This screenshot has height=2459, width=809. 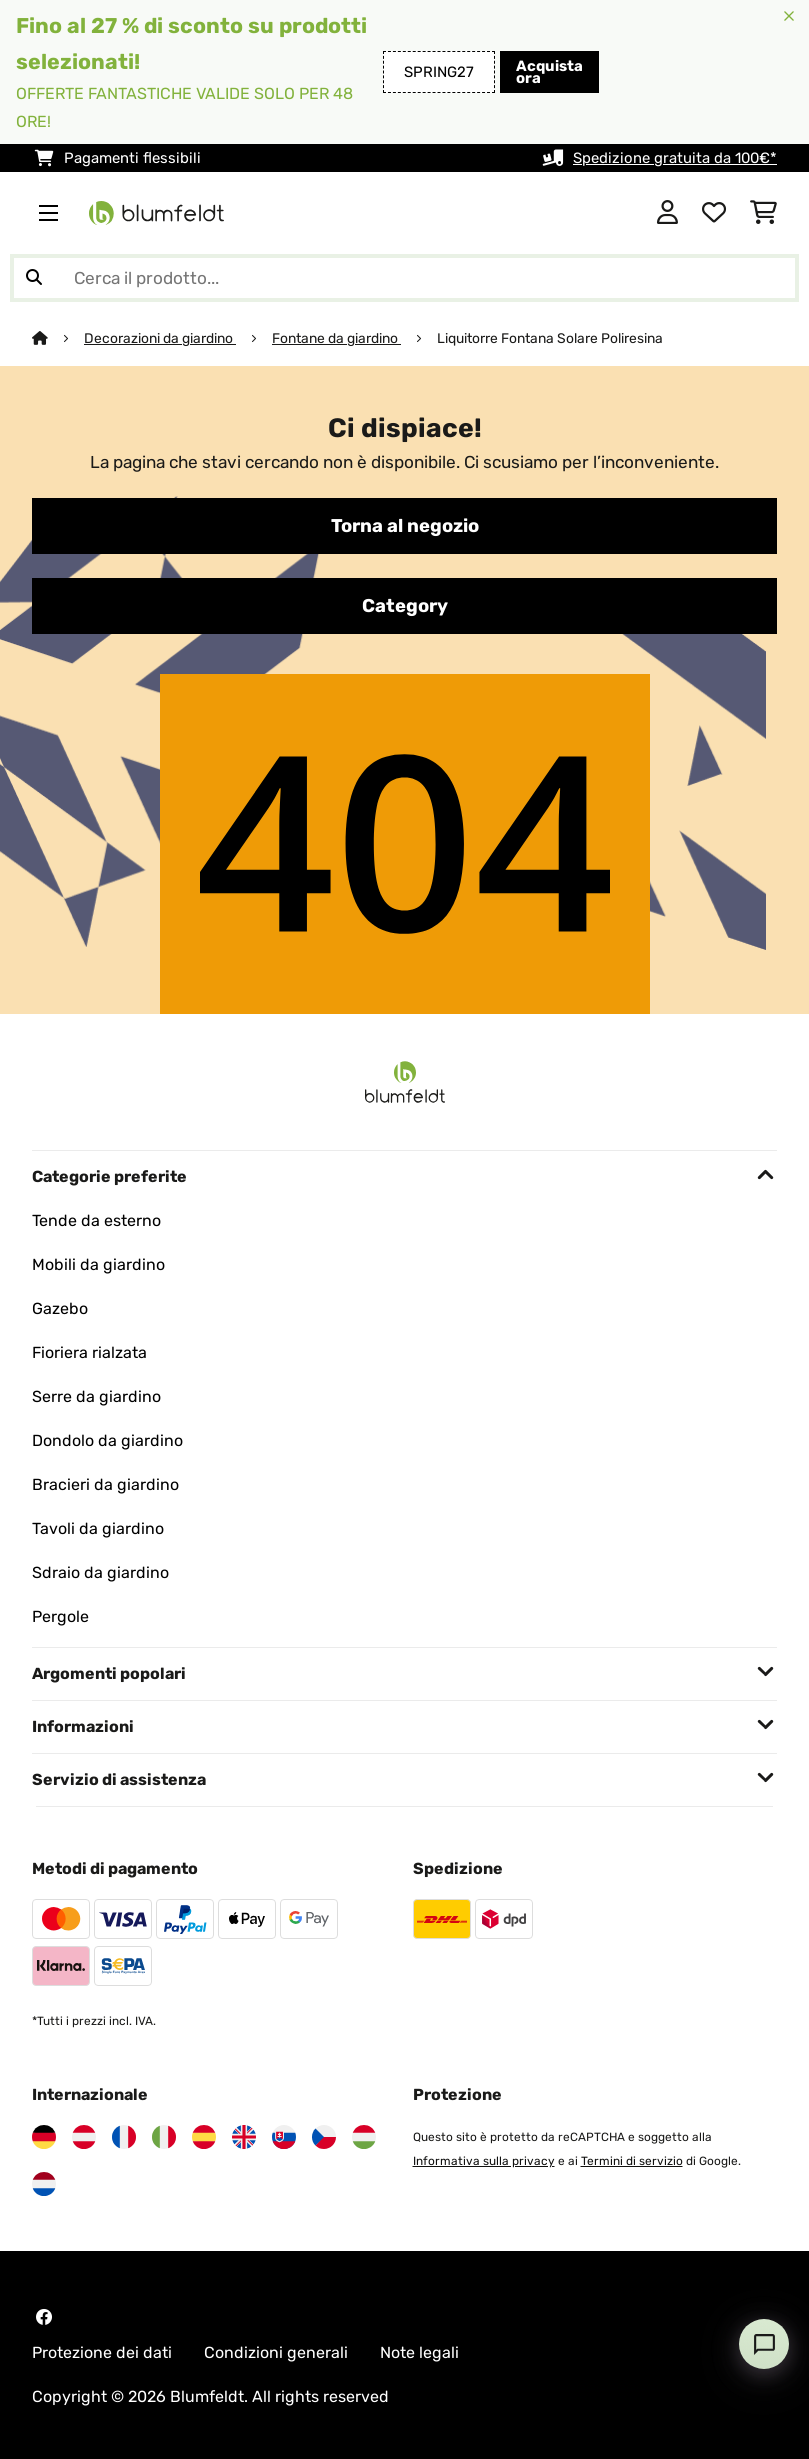 I want to click on [Visita Blumfeldt Francia], so click(x=124, y=2137).